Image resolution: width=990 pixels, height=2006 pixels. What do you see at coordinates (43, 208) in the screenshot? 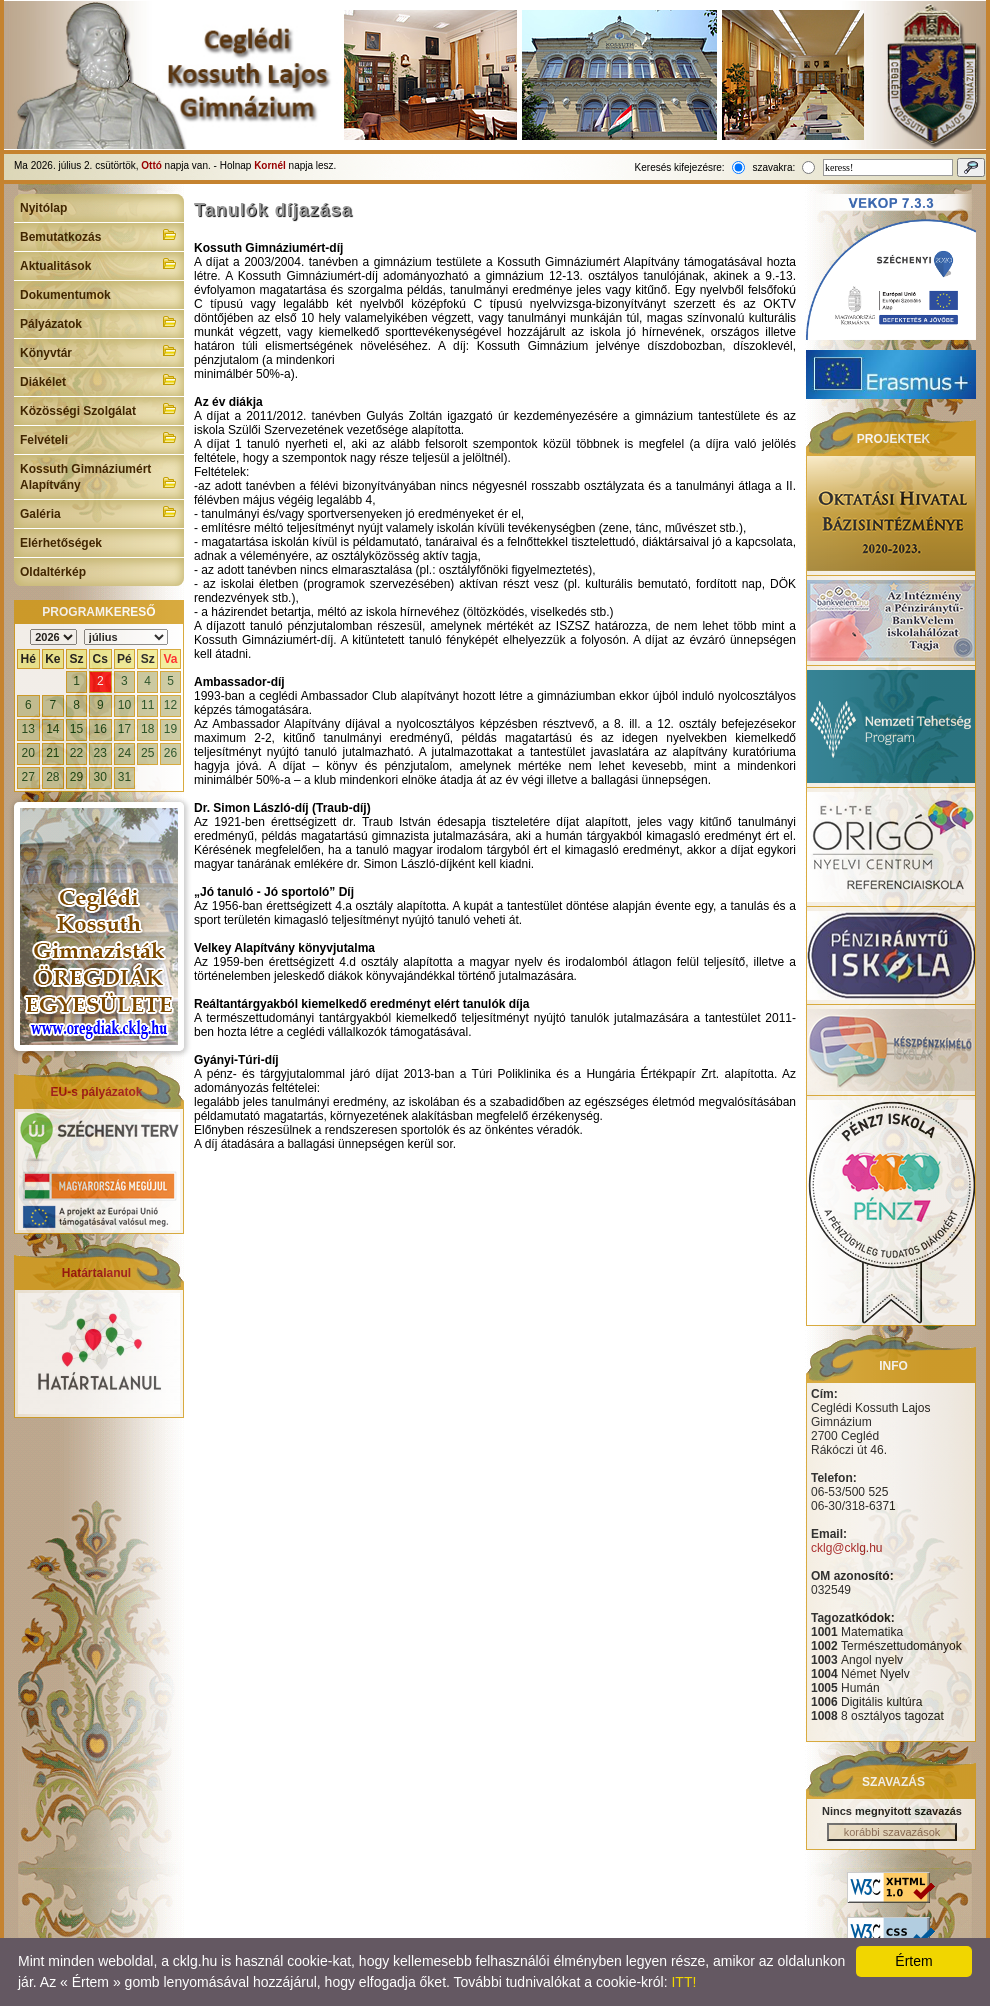
I see `Nyitólap` at bounding box center [43, 208].